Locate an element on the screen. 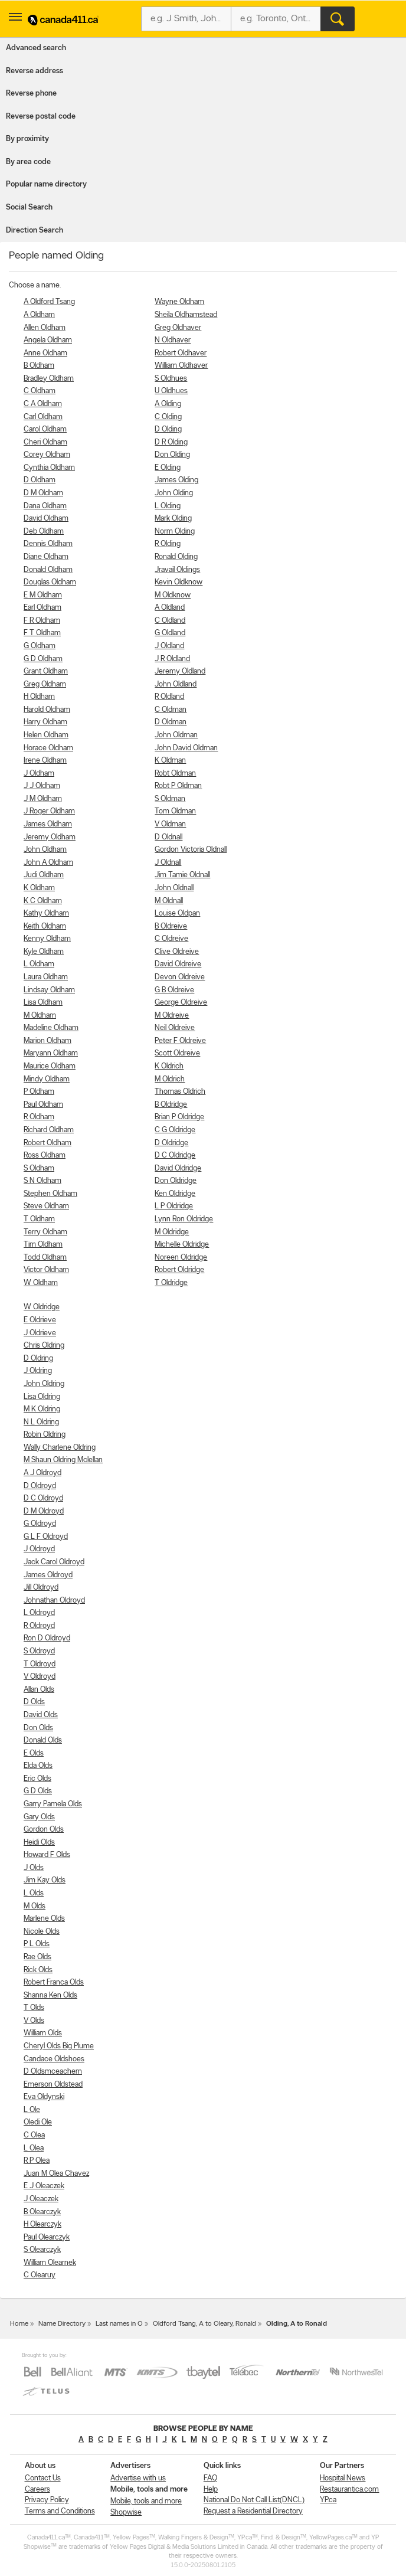 The image size is (406, 2576). Neil Oldreive is located at coordinates (175, 1028).